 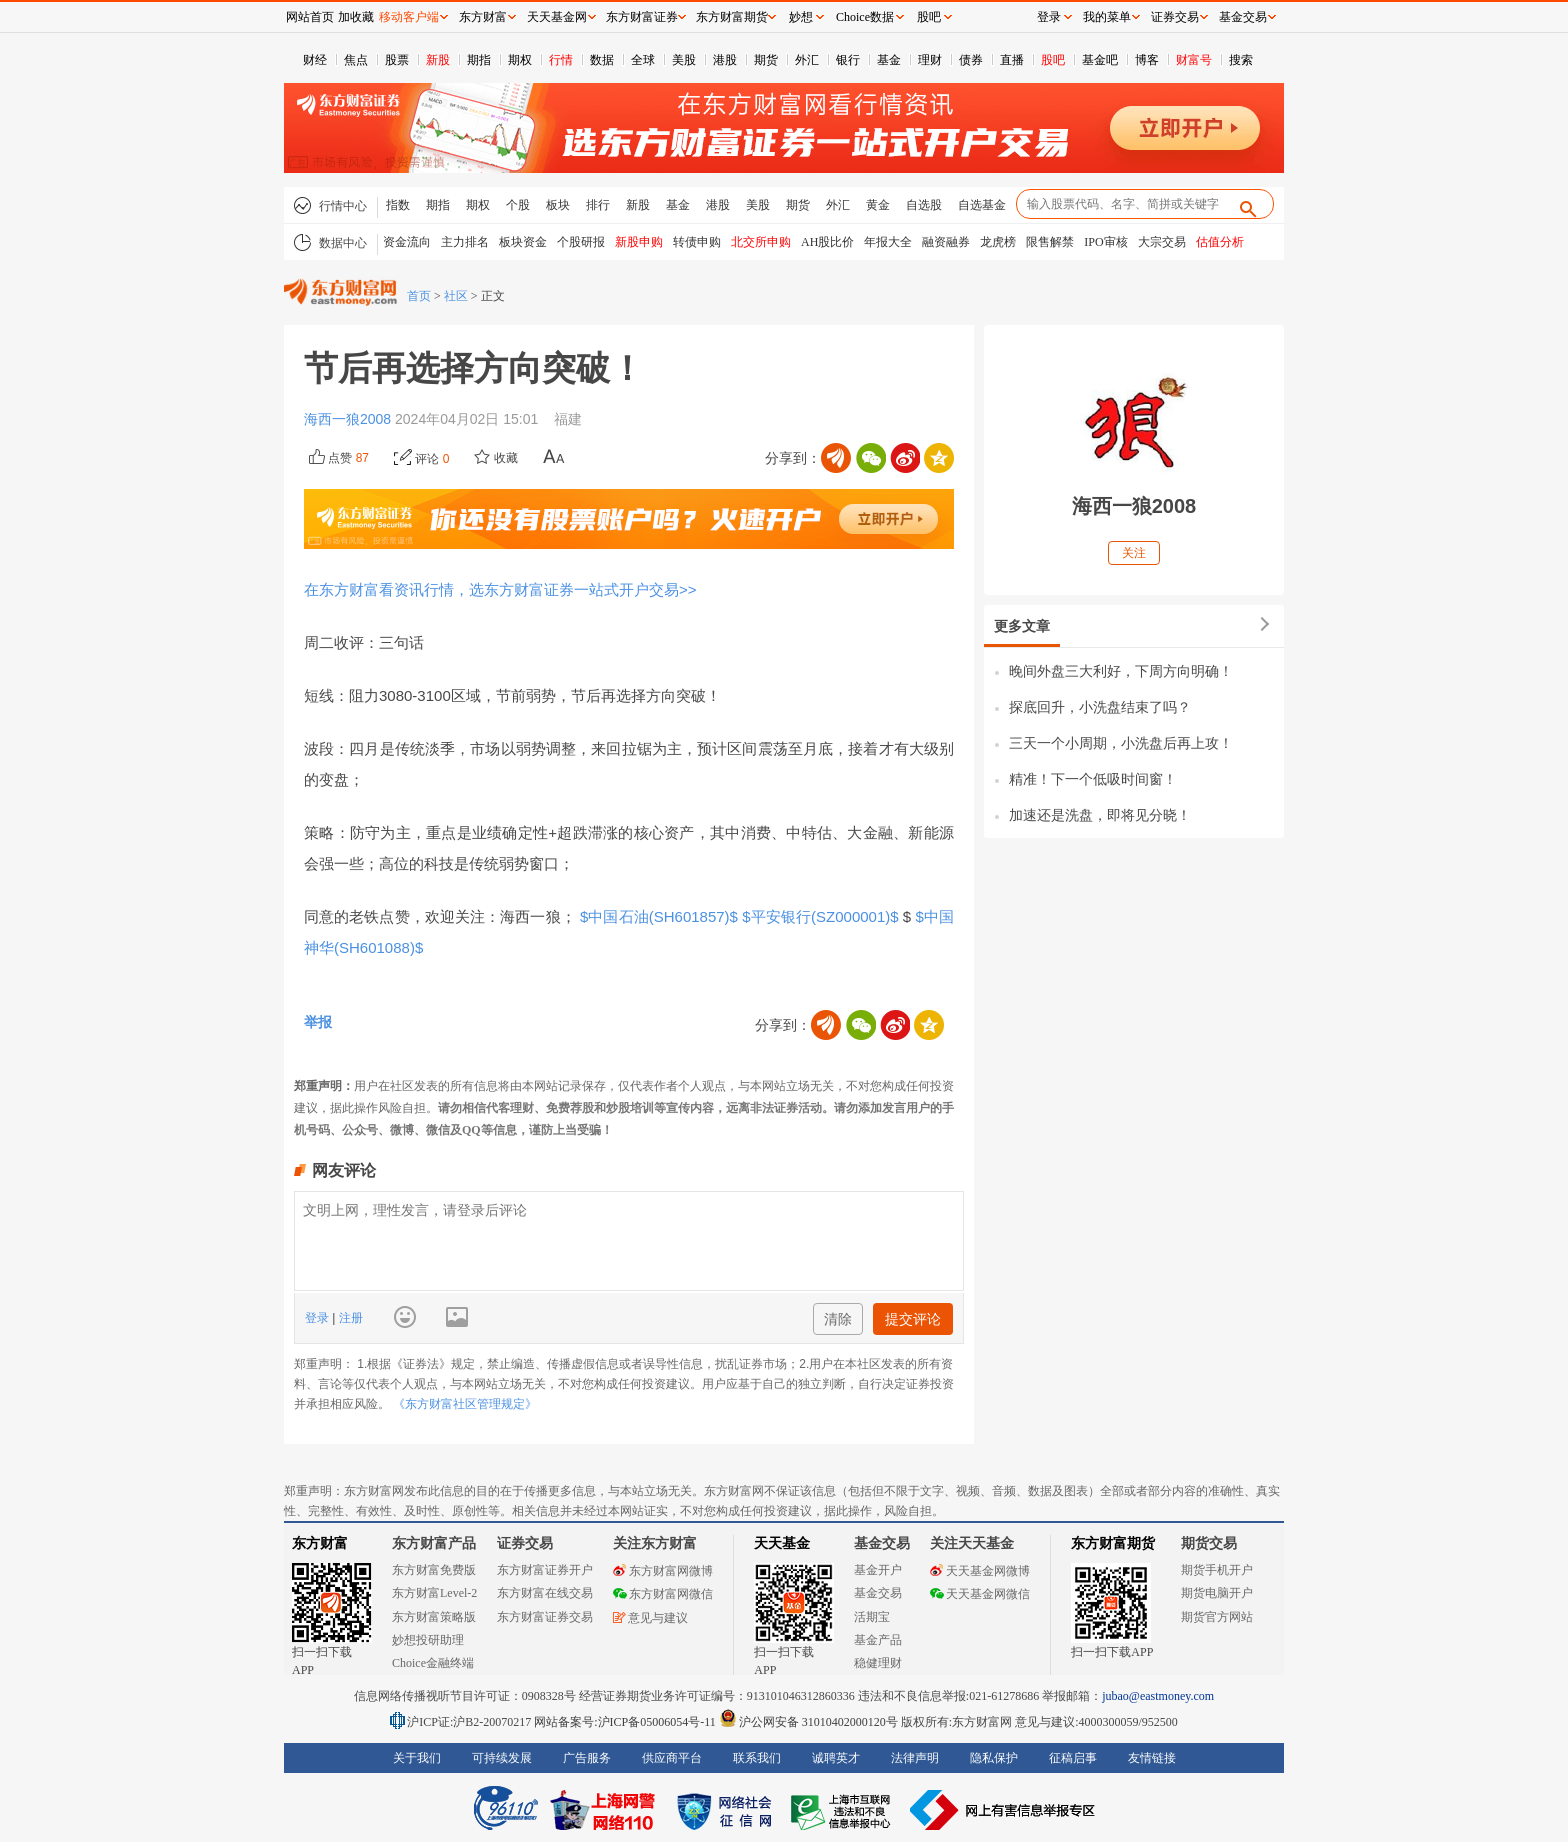 What do you see at coordinates (650, 1618) in the screenshot?
I see `意见与建议` at bounding box center [650, 1618].